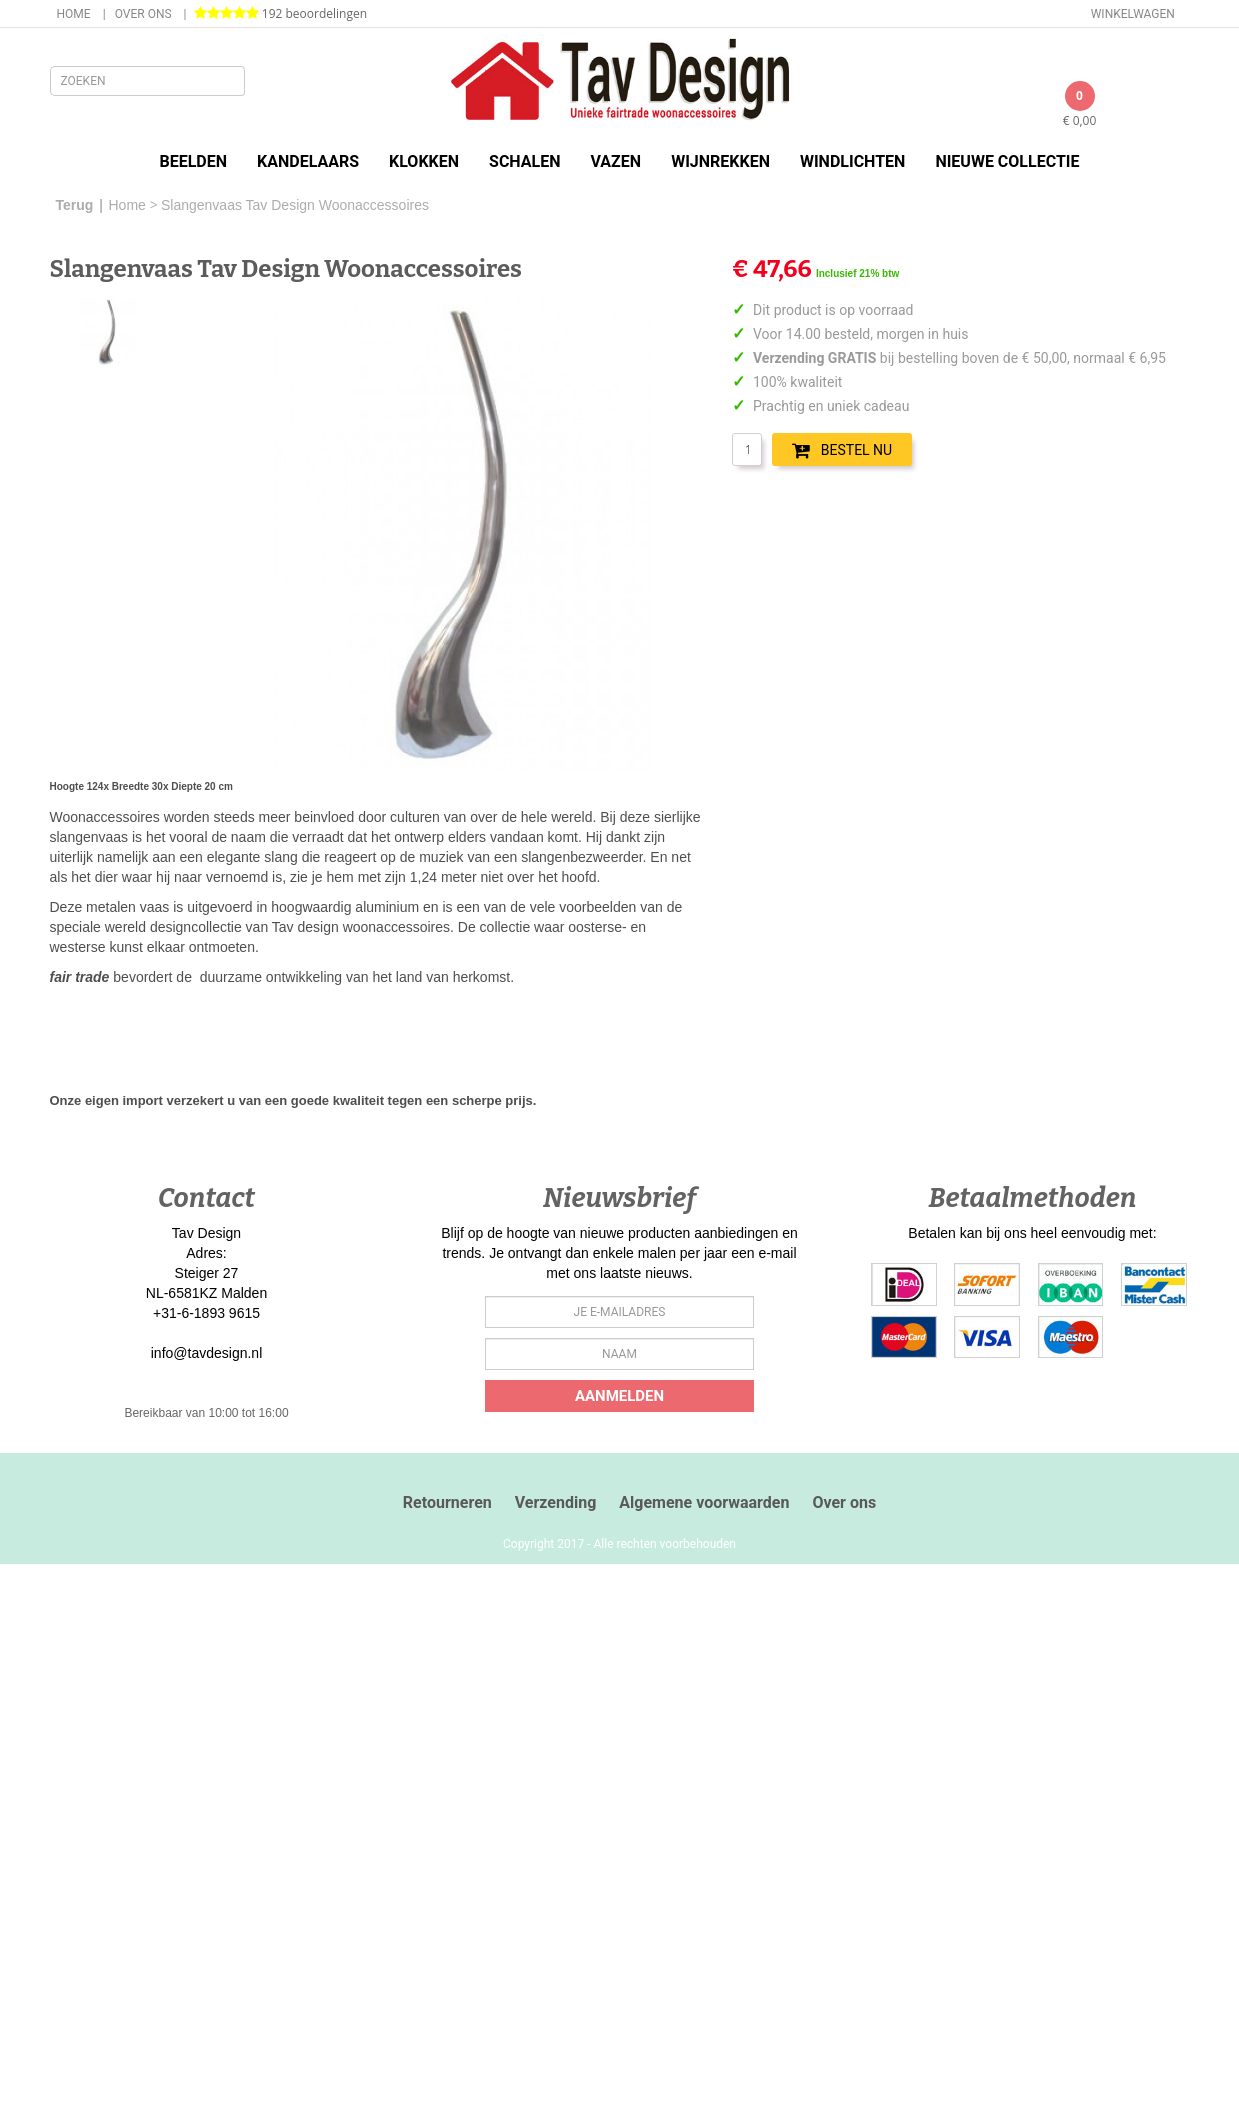  Describe the element at coordinates (447, 1502) in the screenshot. I see `Retourneren` at that location.